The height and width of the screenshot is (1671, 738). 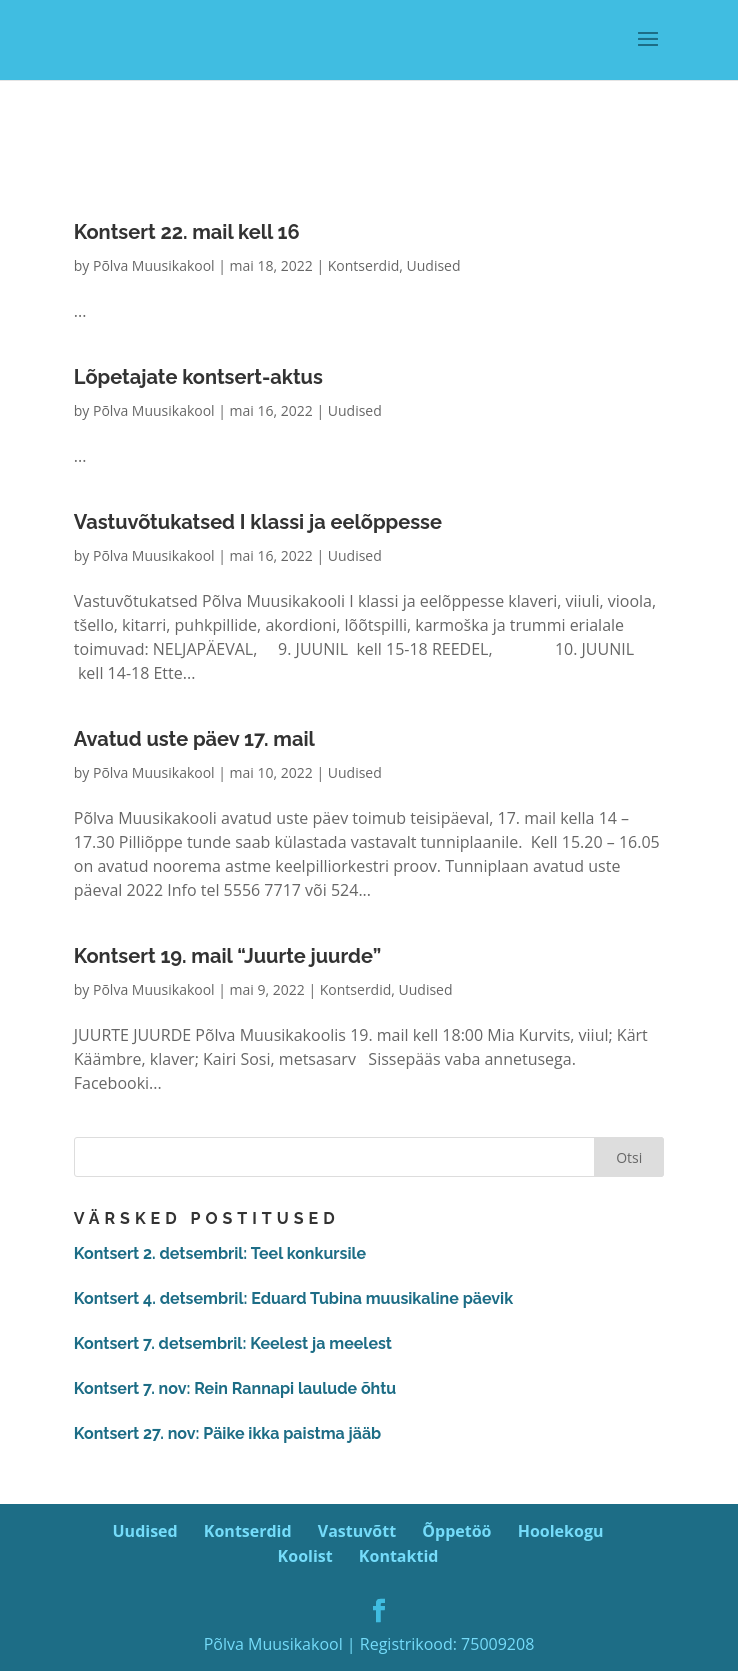 What do you see at coordinates (233, 1343) in the screenshot?
I see `Kontsert 7. detsembril: Keelest ja meelest` at bounding box center [233, 1343].